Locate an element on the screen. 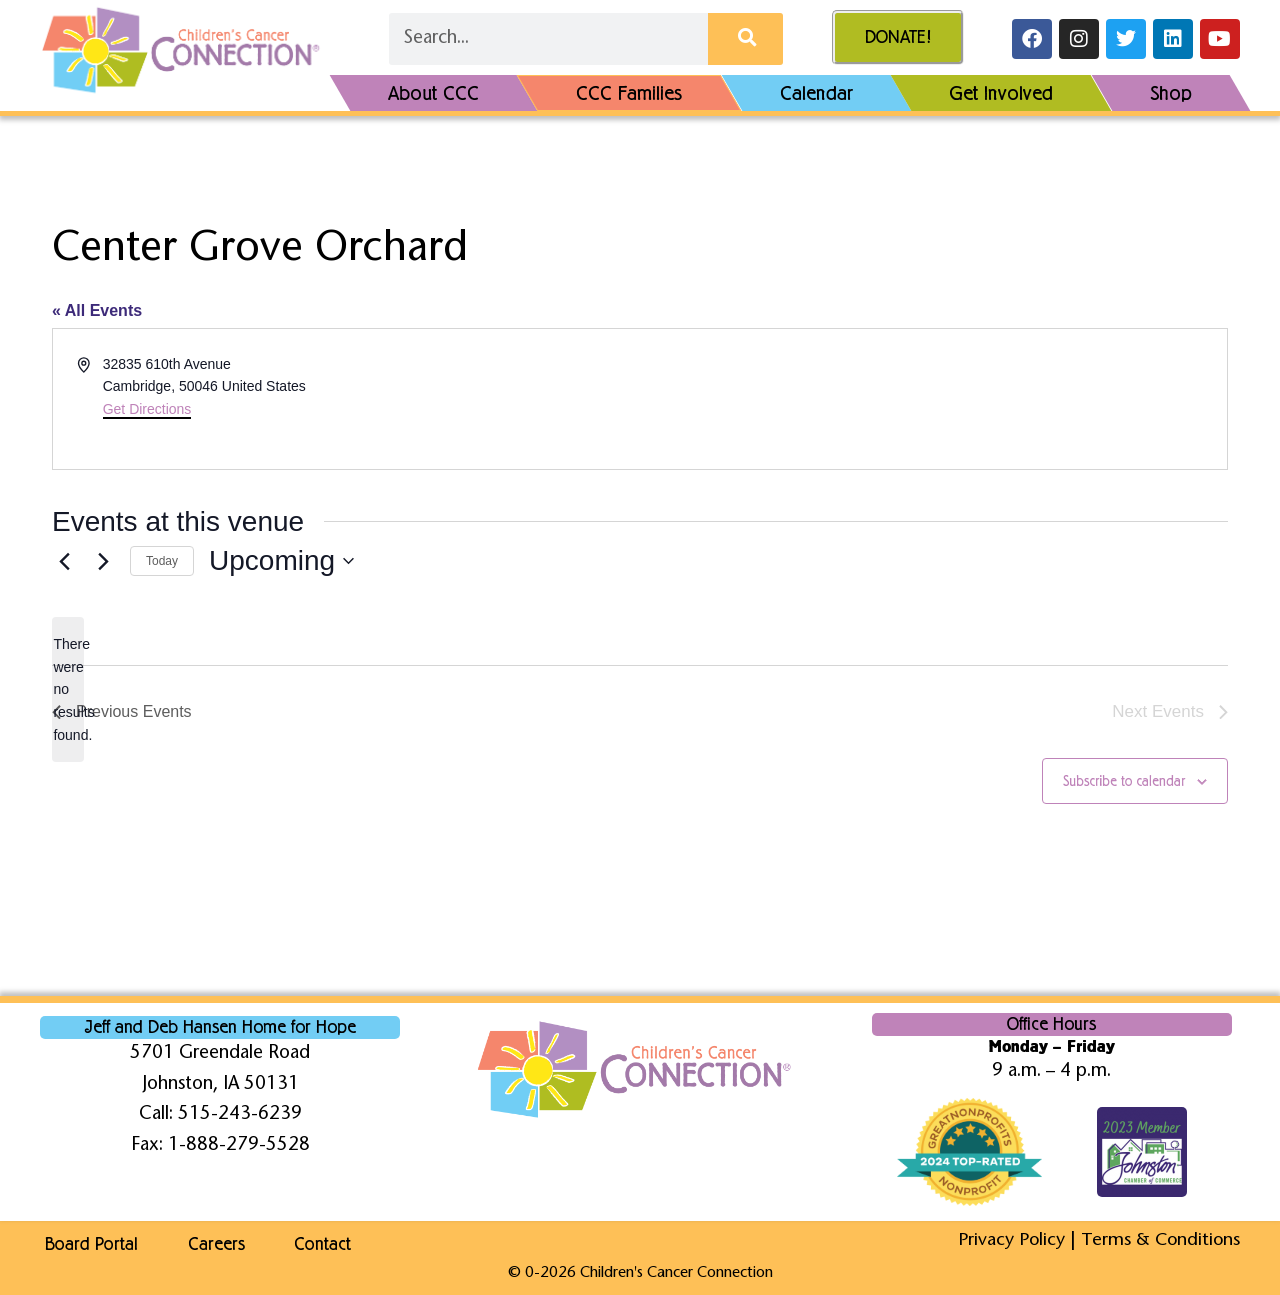 The image size is (1280, 1295). Calendar is located at coordinates (816, 93).